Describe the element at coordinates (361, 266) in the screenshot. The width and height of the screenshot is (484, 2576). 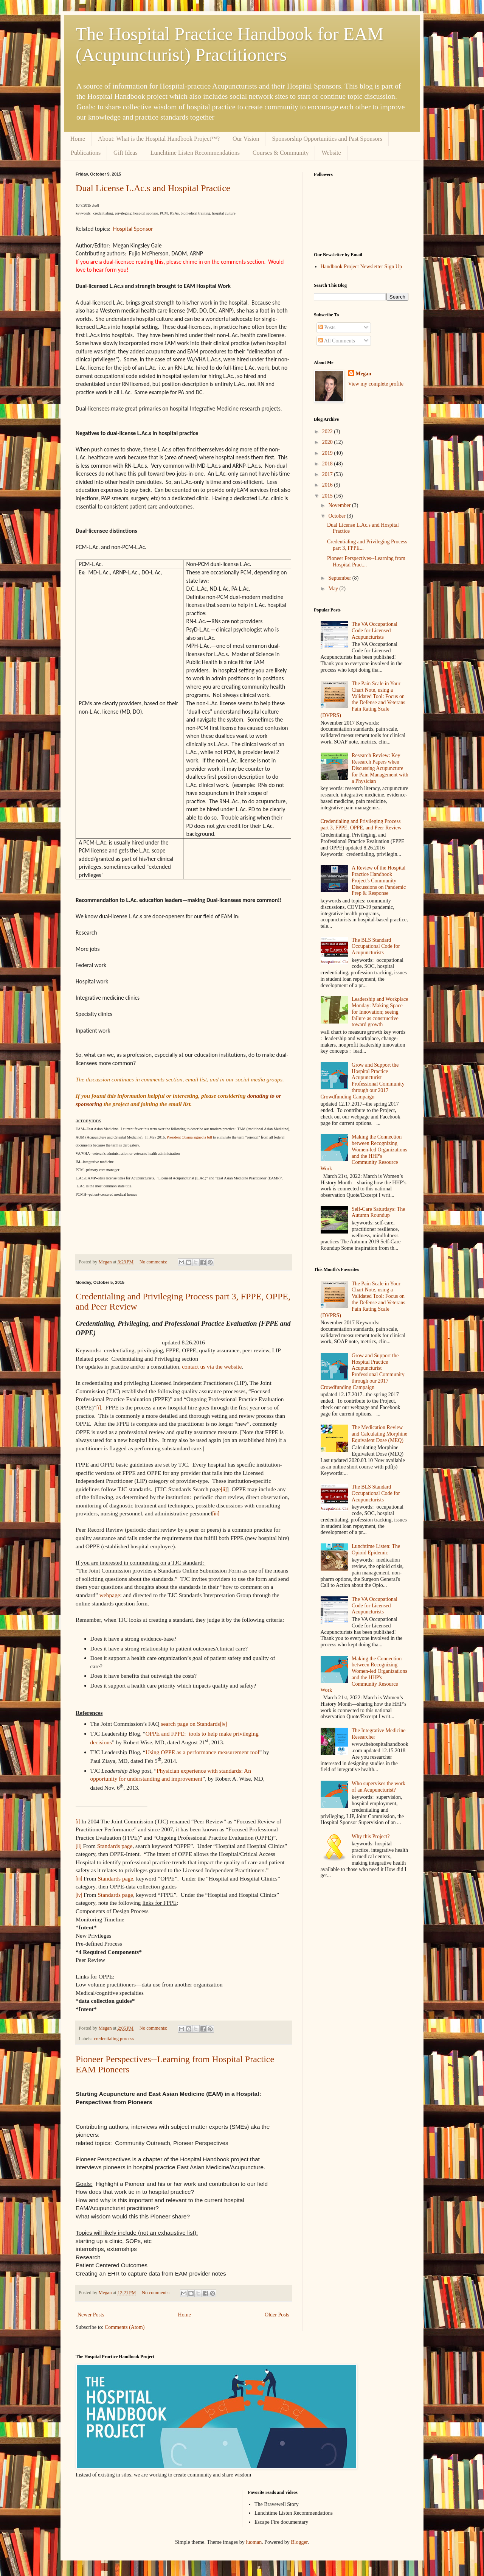
I see `Handbook Project Newsletter Sign Up` at that location.